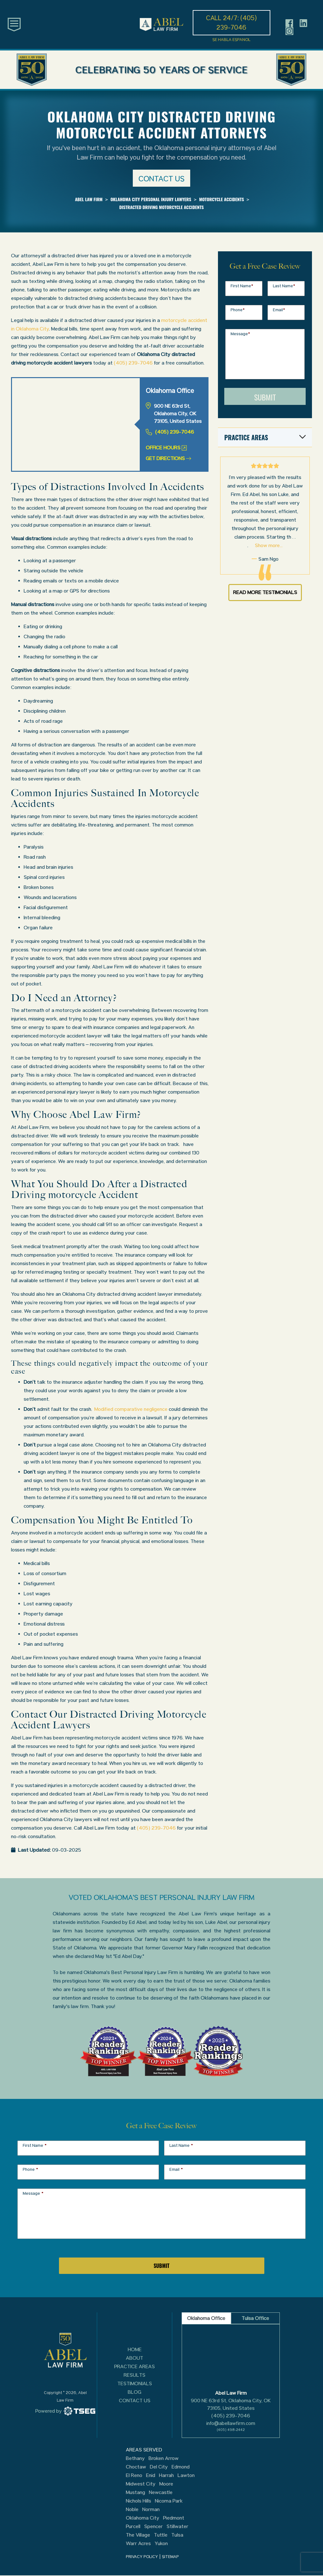  What do you see at coordinates (166, 2475) in the screenshot?
I see `Harrah` at bounding box center [166, 2475].